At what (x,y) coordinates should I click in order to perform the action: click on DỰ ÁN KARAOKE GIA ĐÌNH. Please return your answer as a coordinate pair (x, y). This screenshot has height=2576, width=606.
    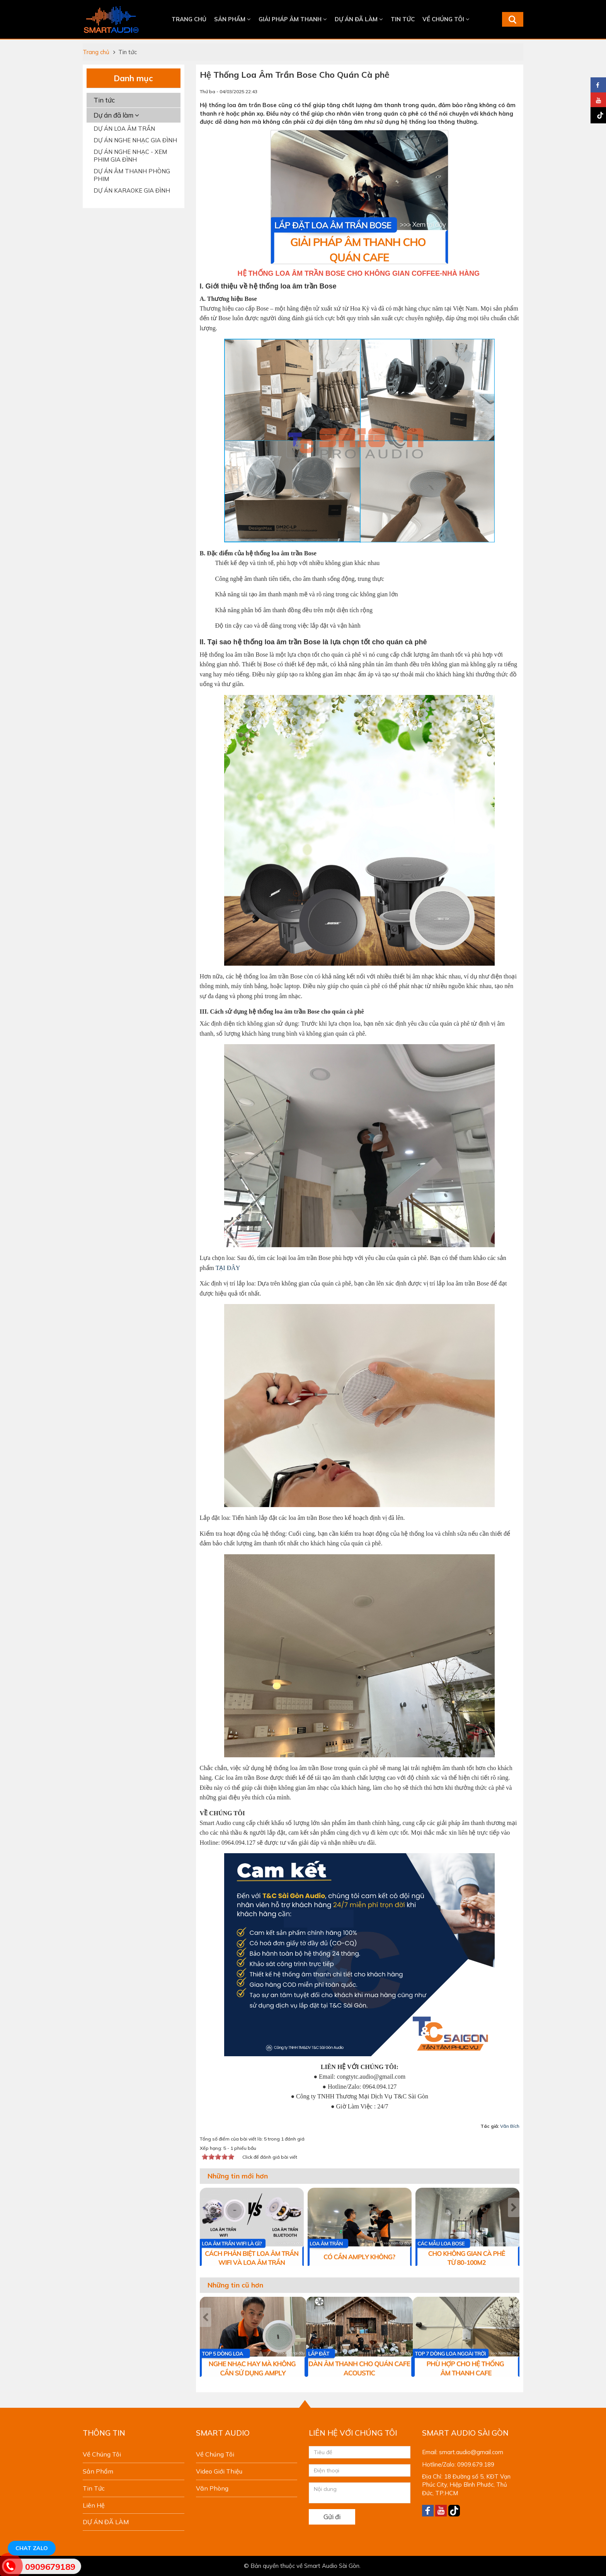
    Looking at the image, I should click on (132, 190).